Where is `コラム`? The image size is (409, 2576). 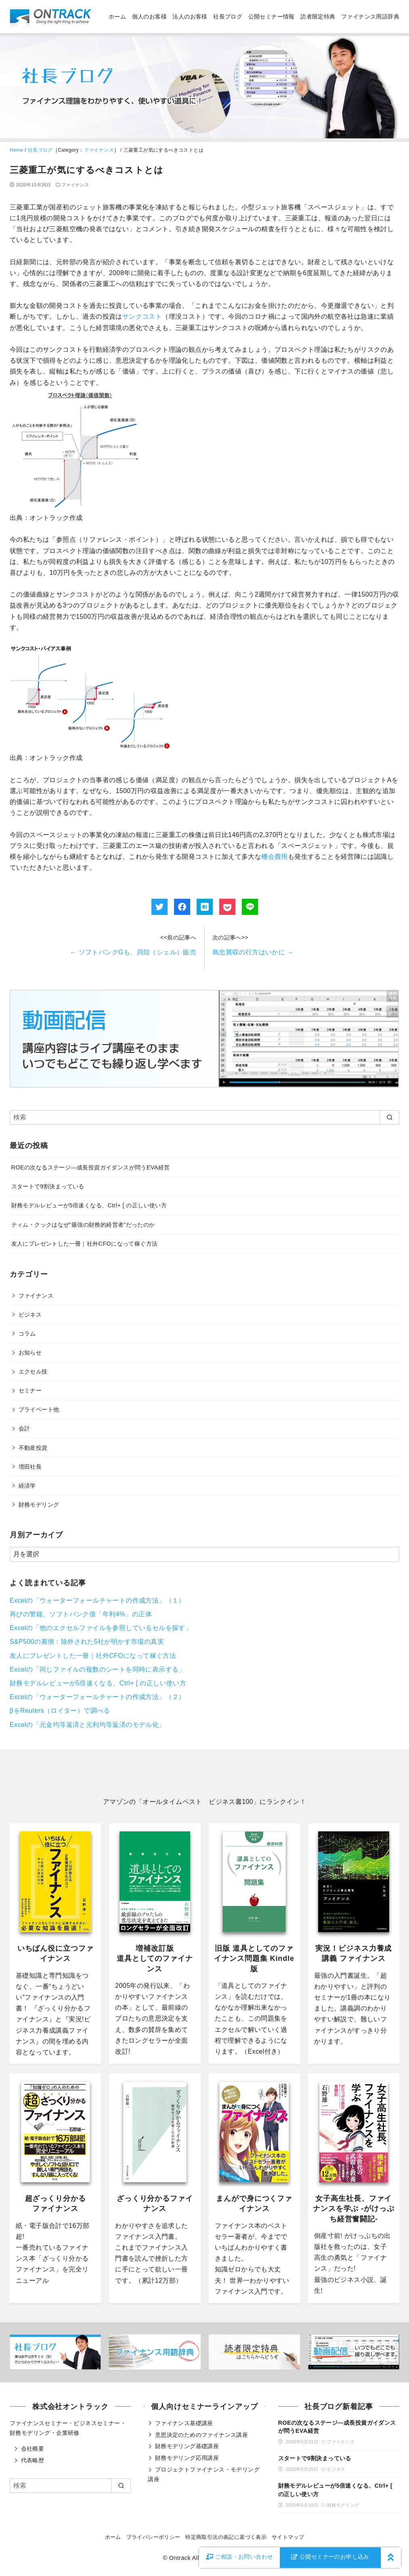 コラム is located at coordinates (27, 1333).